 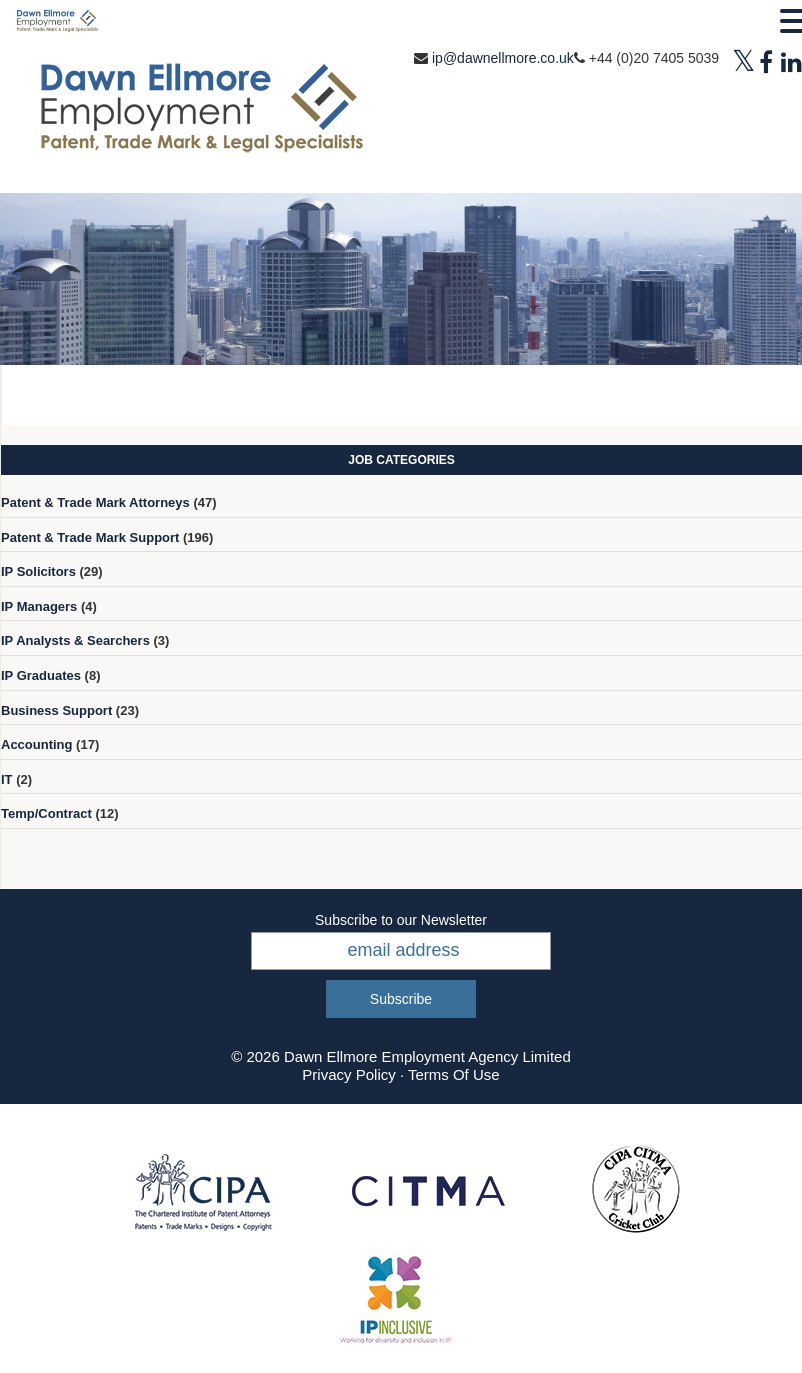 What do you see at coordinates (90, 537) in the screenshot?
I see `Patent & Trade Mark Support` at bounding box center [90, 537].